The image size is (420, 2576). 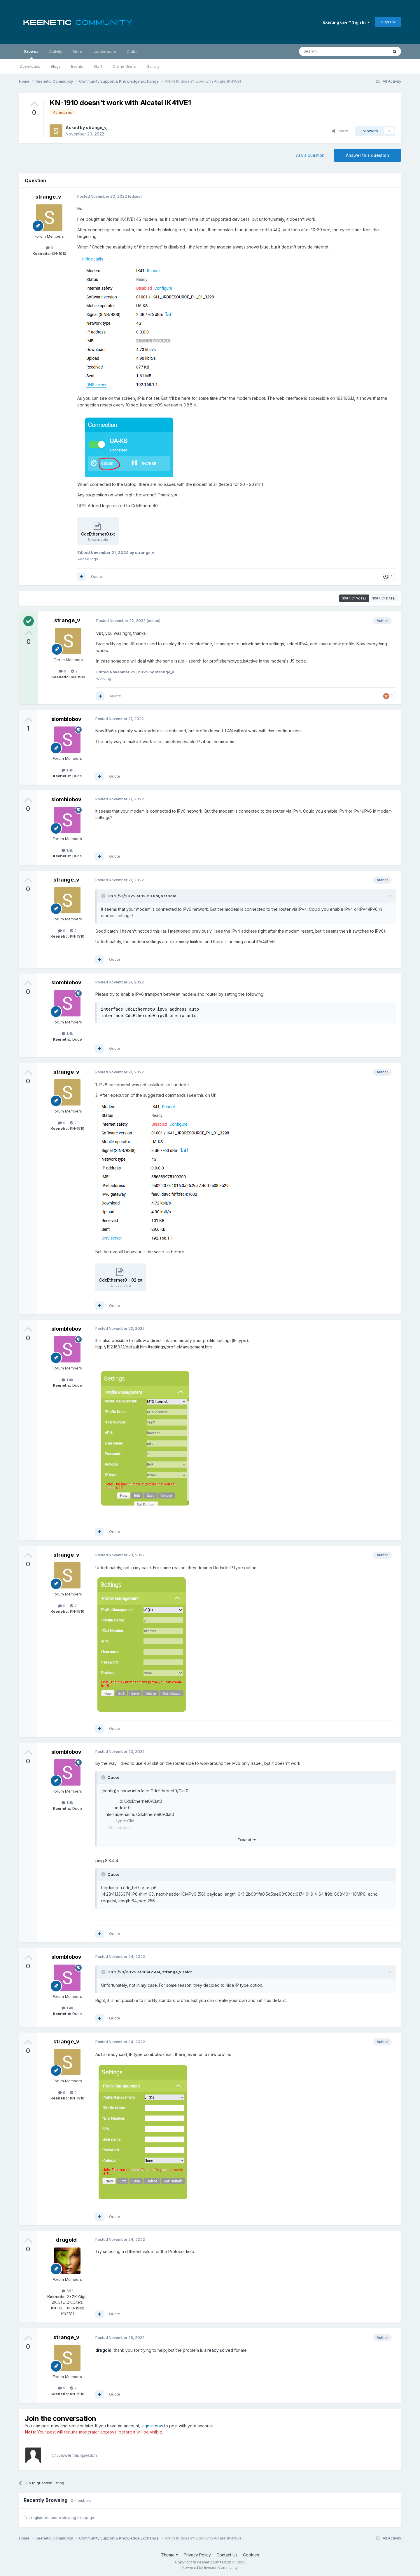 What do you see at coordinates (31, 54) in the screenshot?
I see `Browse` at bounding box center [31, 54].